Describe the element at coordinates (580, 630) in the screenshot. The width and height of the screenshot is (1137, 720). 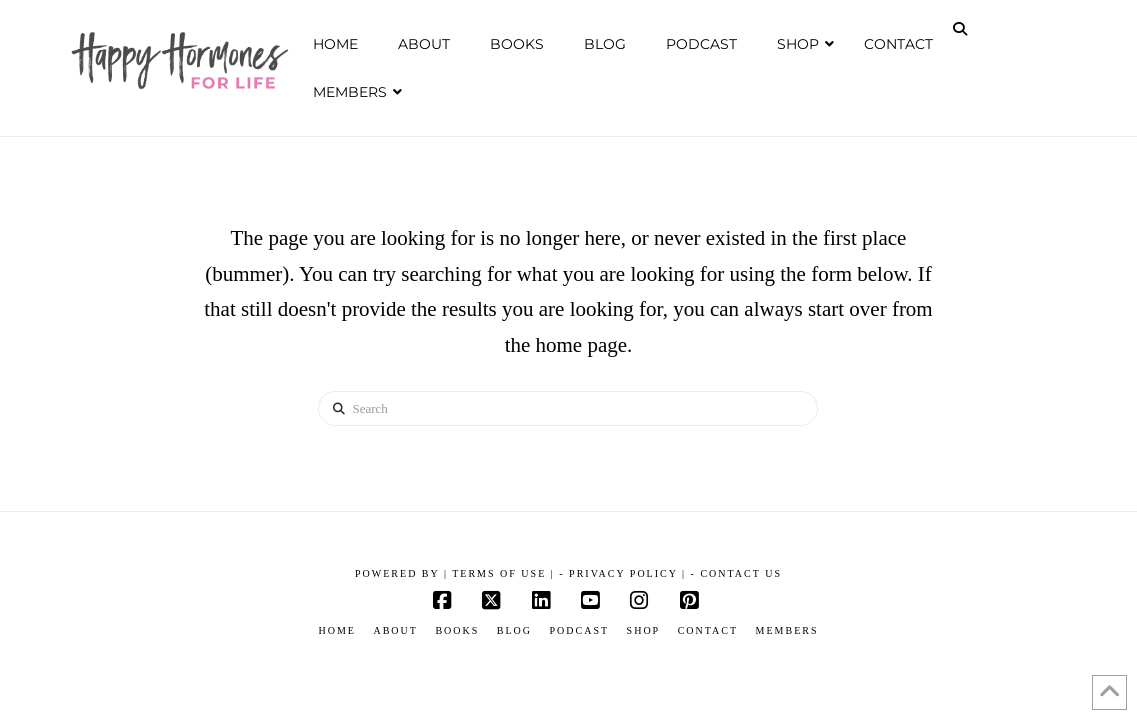
I see `Podcast` at that location.